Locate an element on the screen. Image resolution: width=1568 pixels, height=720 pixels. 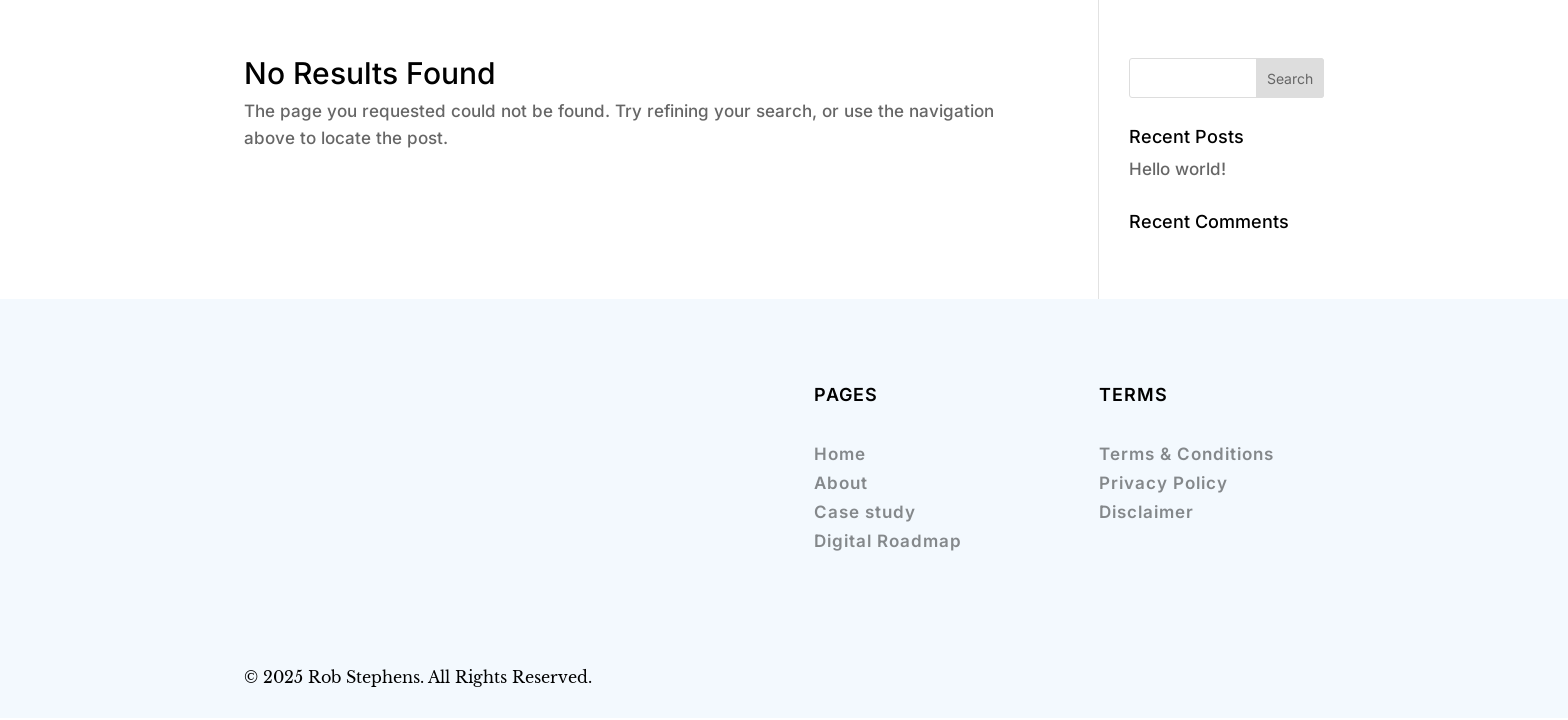
Disclaimer is located at coordinates (1146, 512).